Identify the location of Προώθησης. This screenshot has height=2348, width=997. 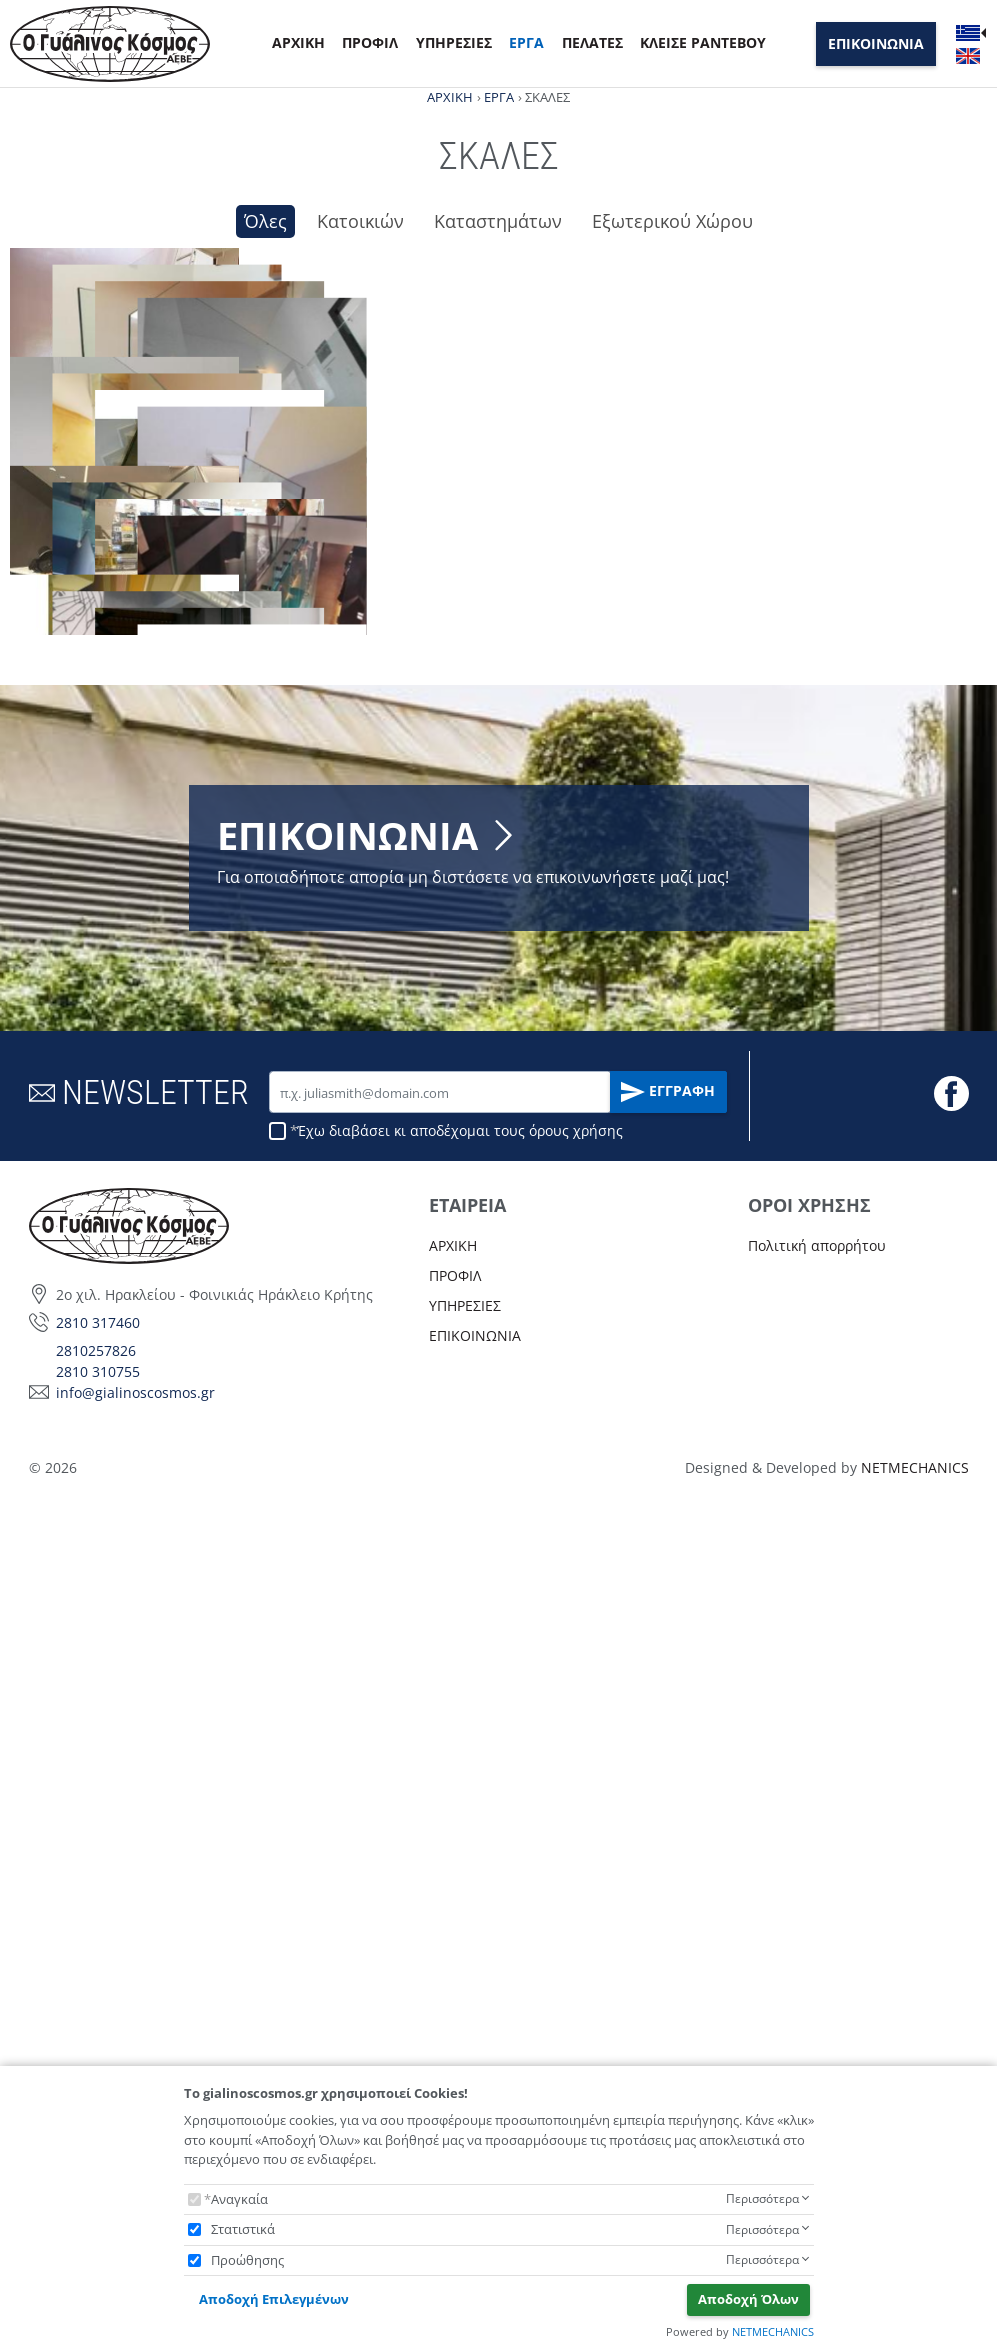
(247, 2260).